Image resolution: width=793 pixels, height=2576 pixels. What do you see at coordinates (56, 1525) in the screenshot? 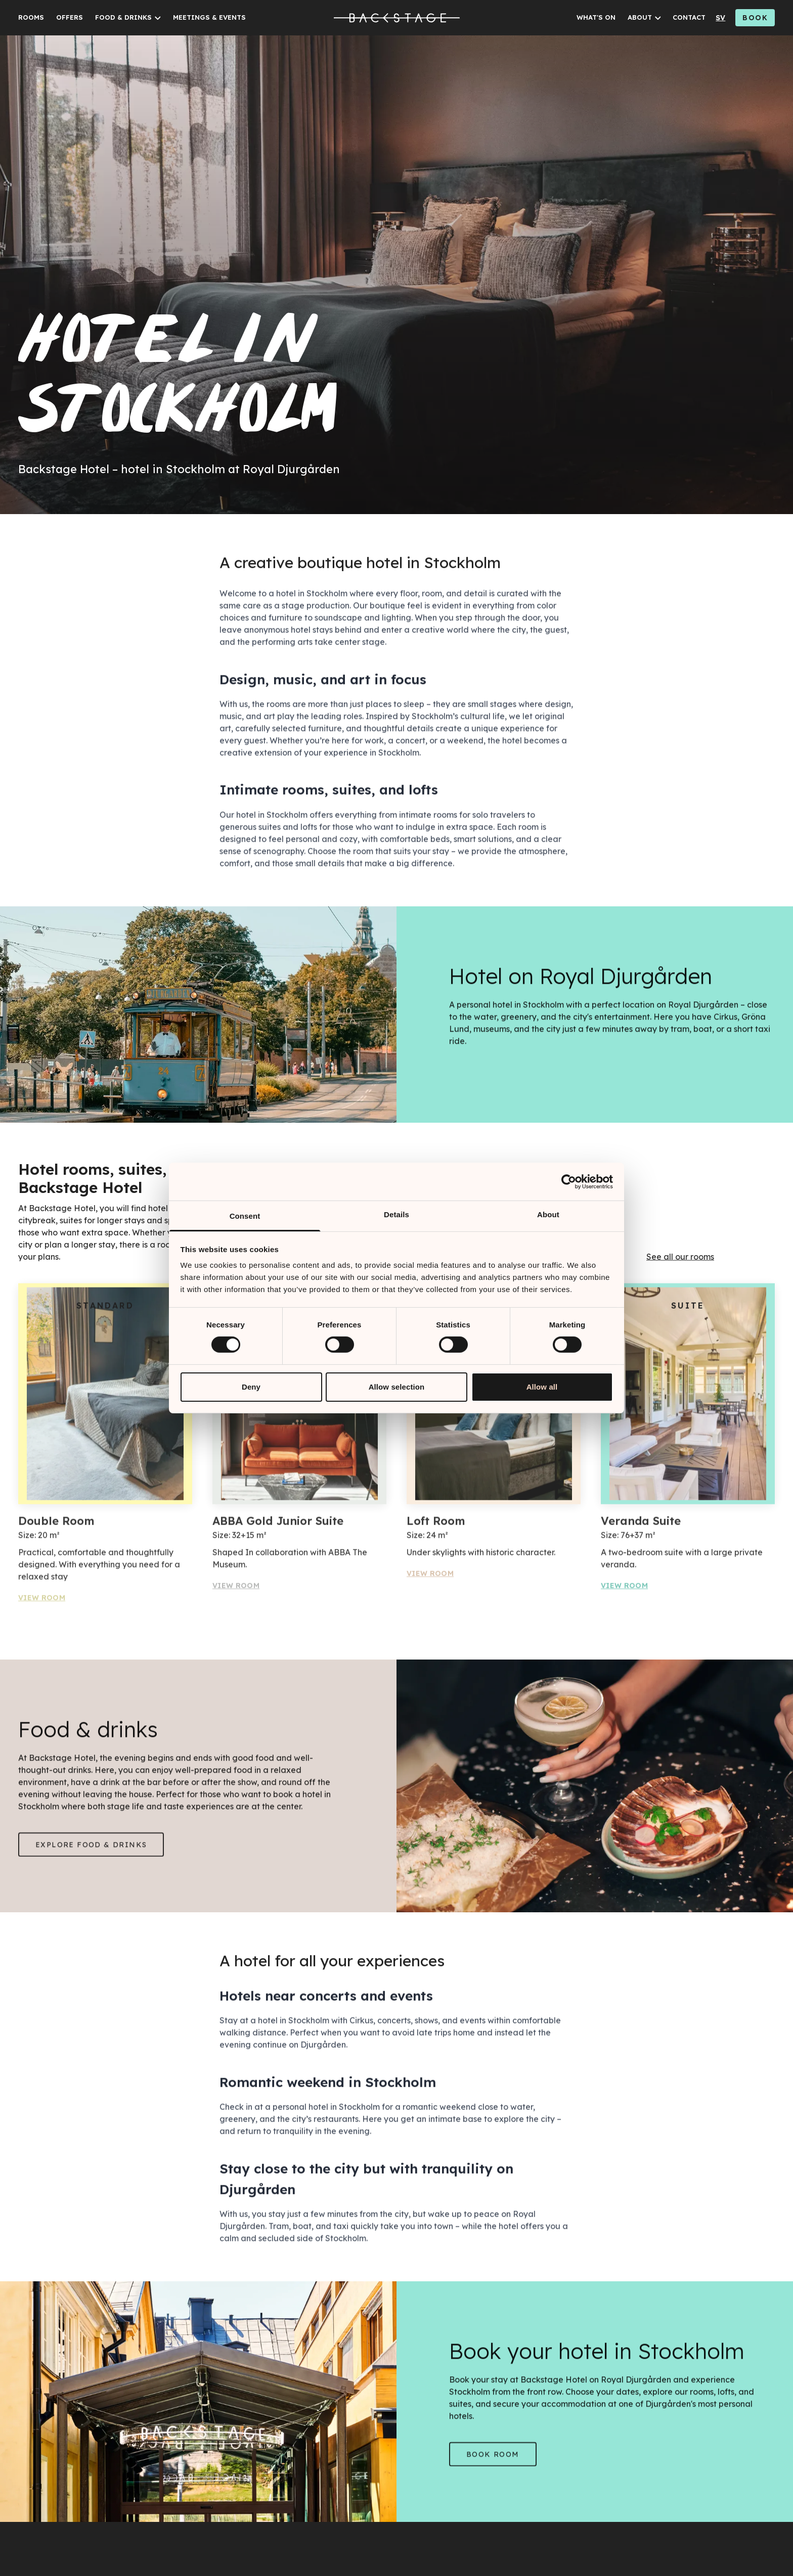
I see `Double Room` at bounding box center [56, 1525].